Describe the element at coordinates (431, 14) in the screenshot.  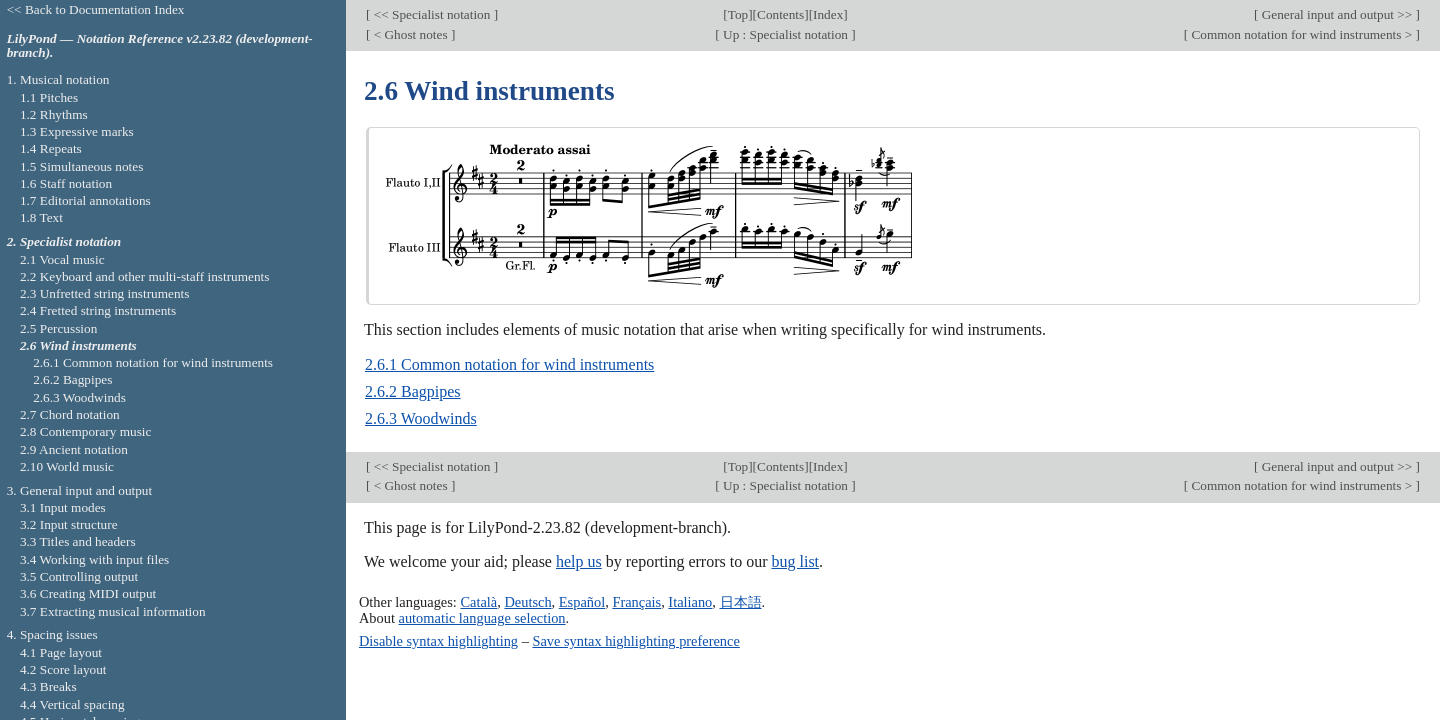
I see `<< Specialist notation` at that location.